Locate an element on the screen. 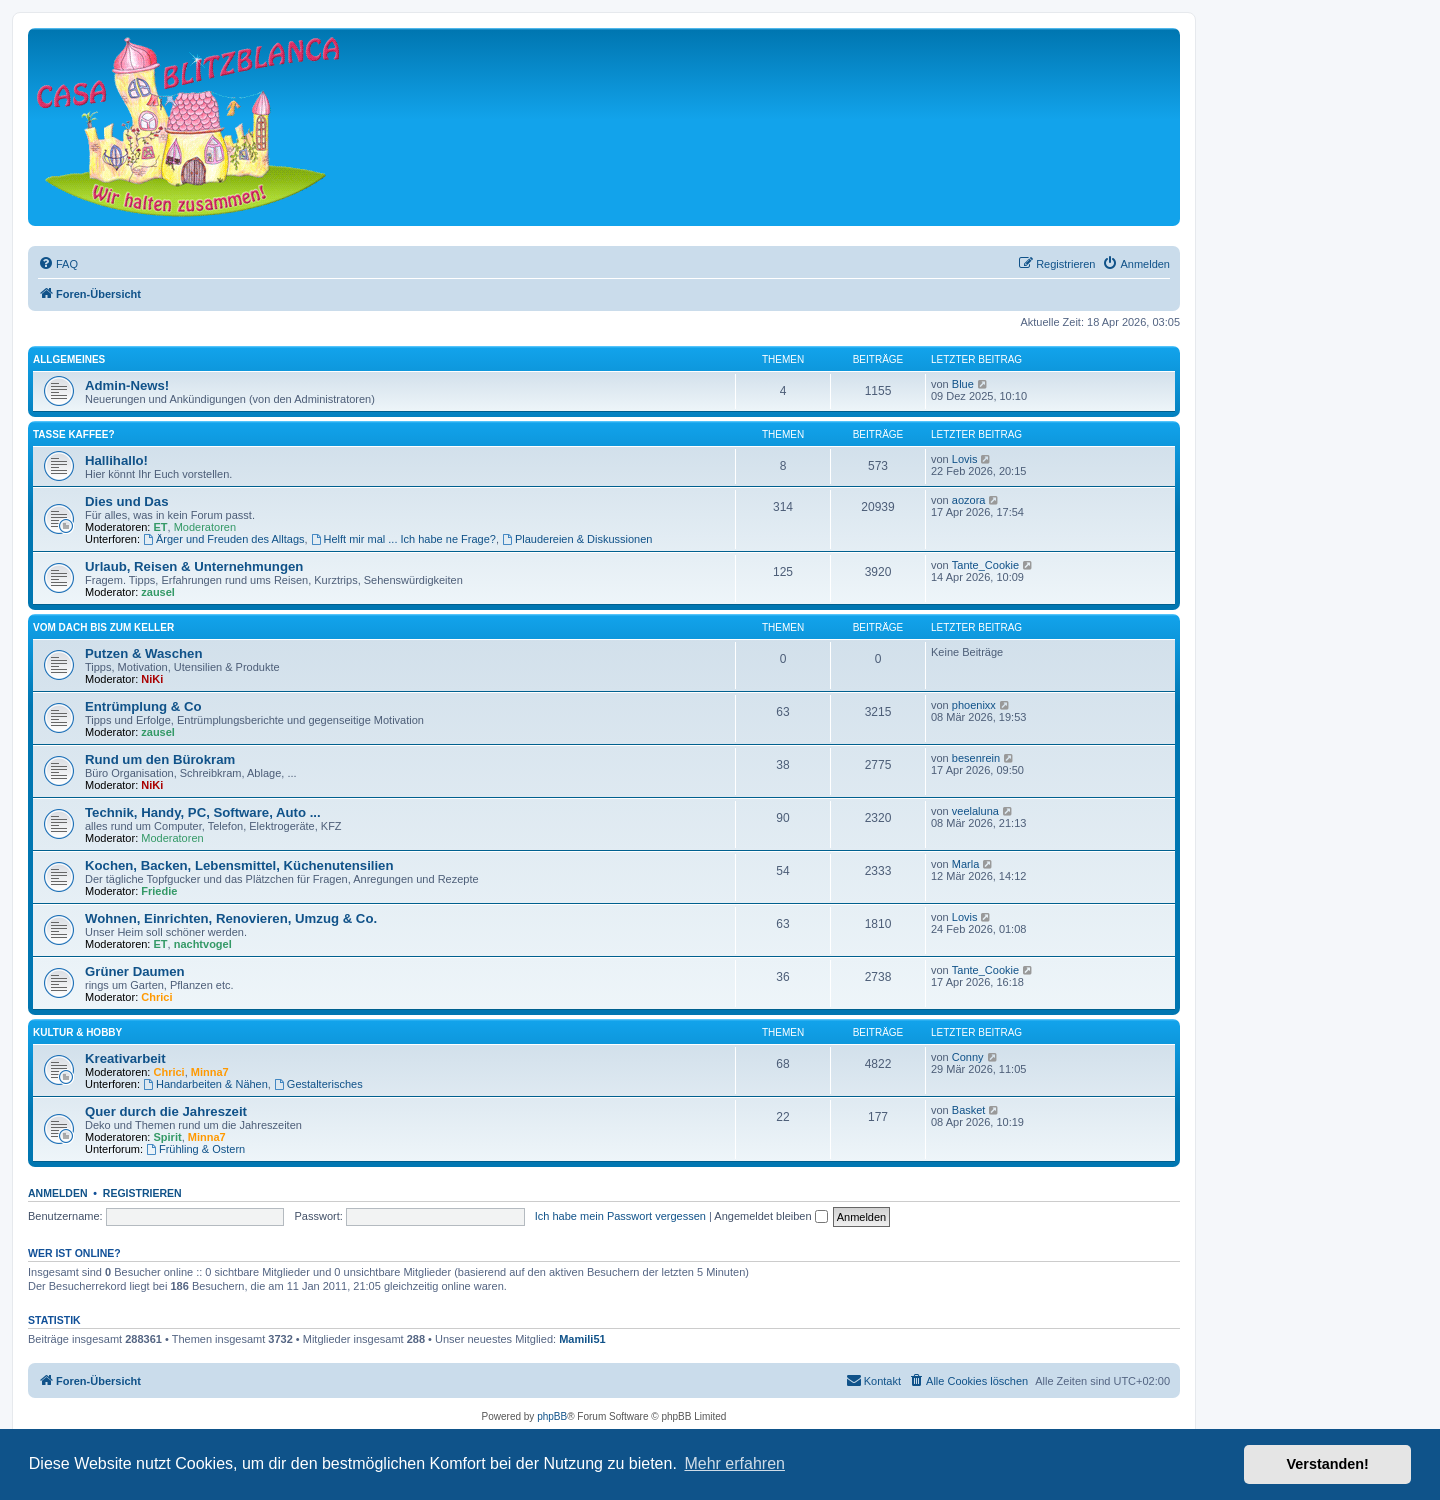  Dies und Das is located at coordinates (127, 501).